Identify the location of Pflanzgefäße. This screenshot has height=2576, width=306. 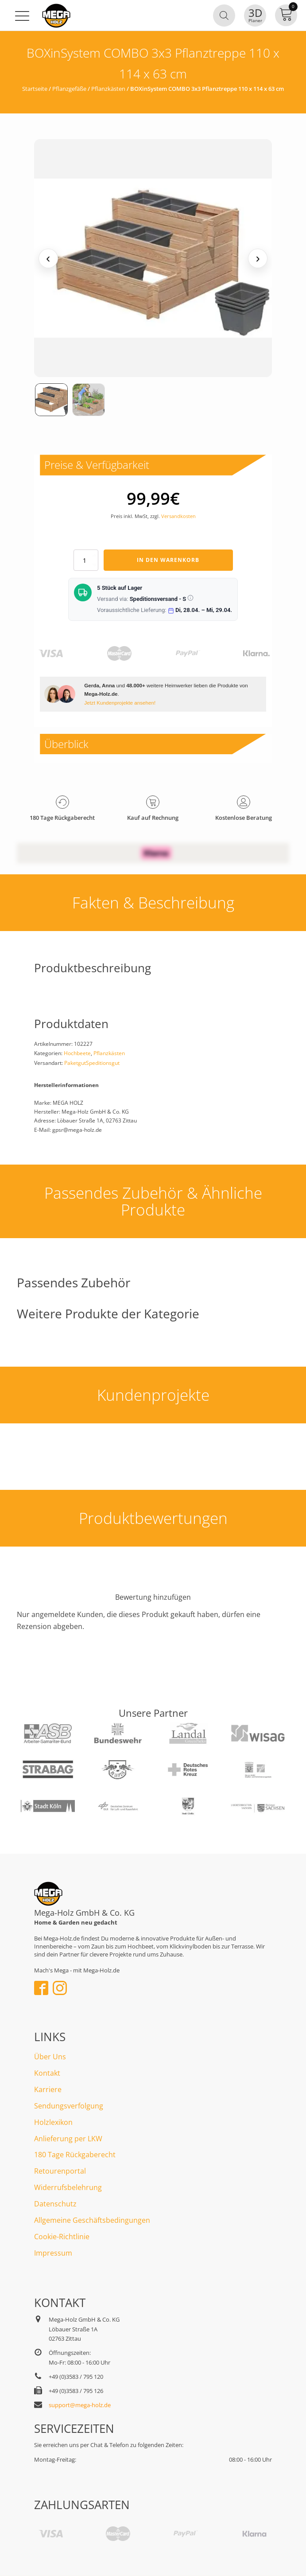
(69, 89).